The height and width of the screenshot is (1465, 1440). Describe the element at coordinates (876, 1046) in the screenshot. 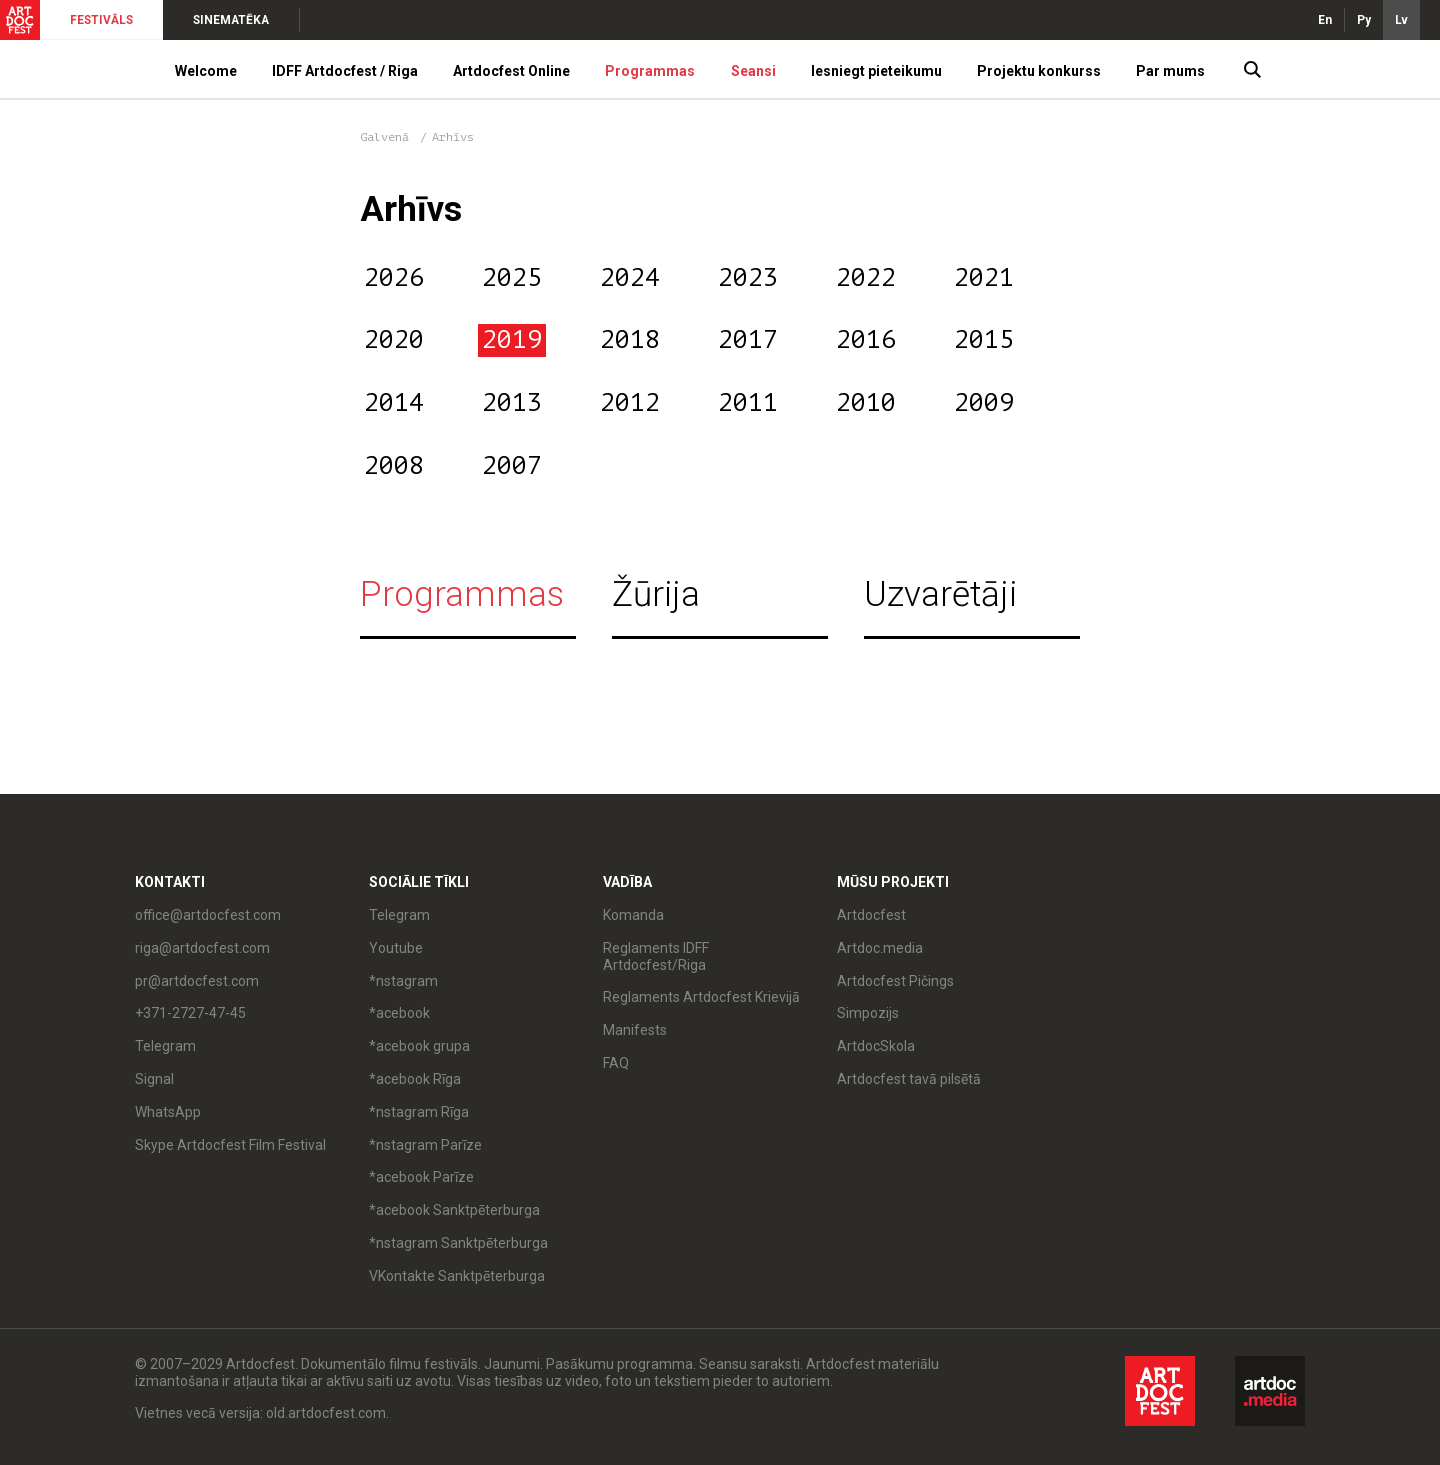

I see `ArtdocSkola` at that location.